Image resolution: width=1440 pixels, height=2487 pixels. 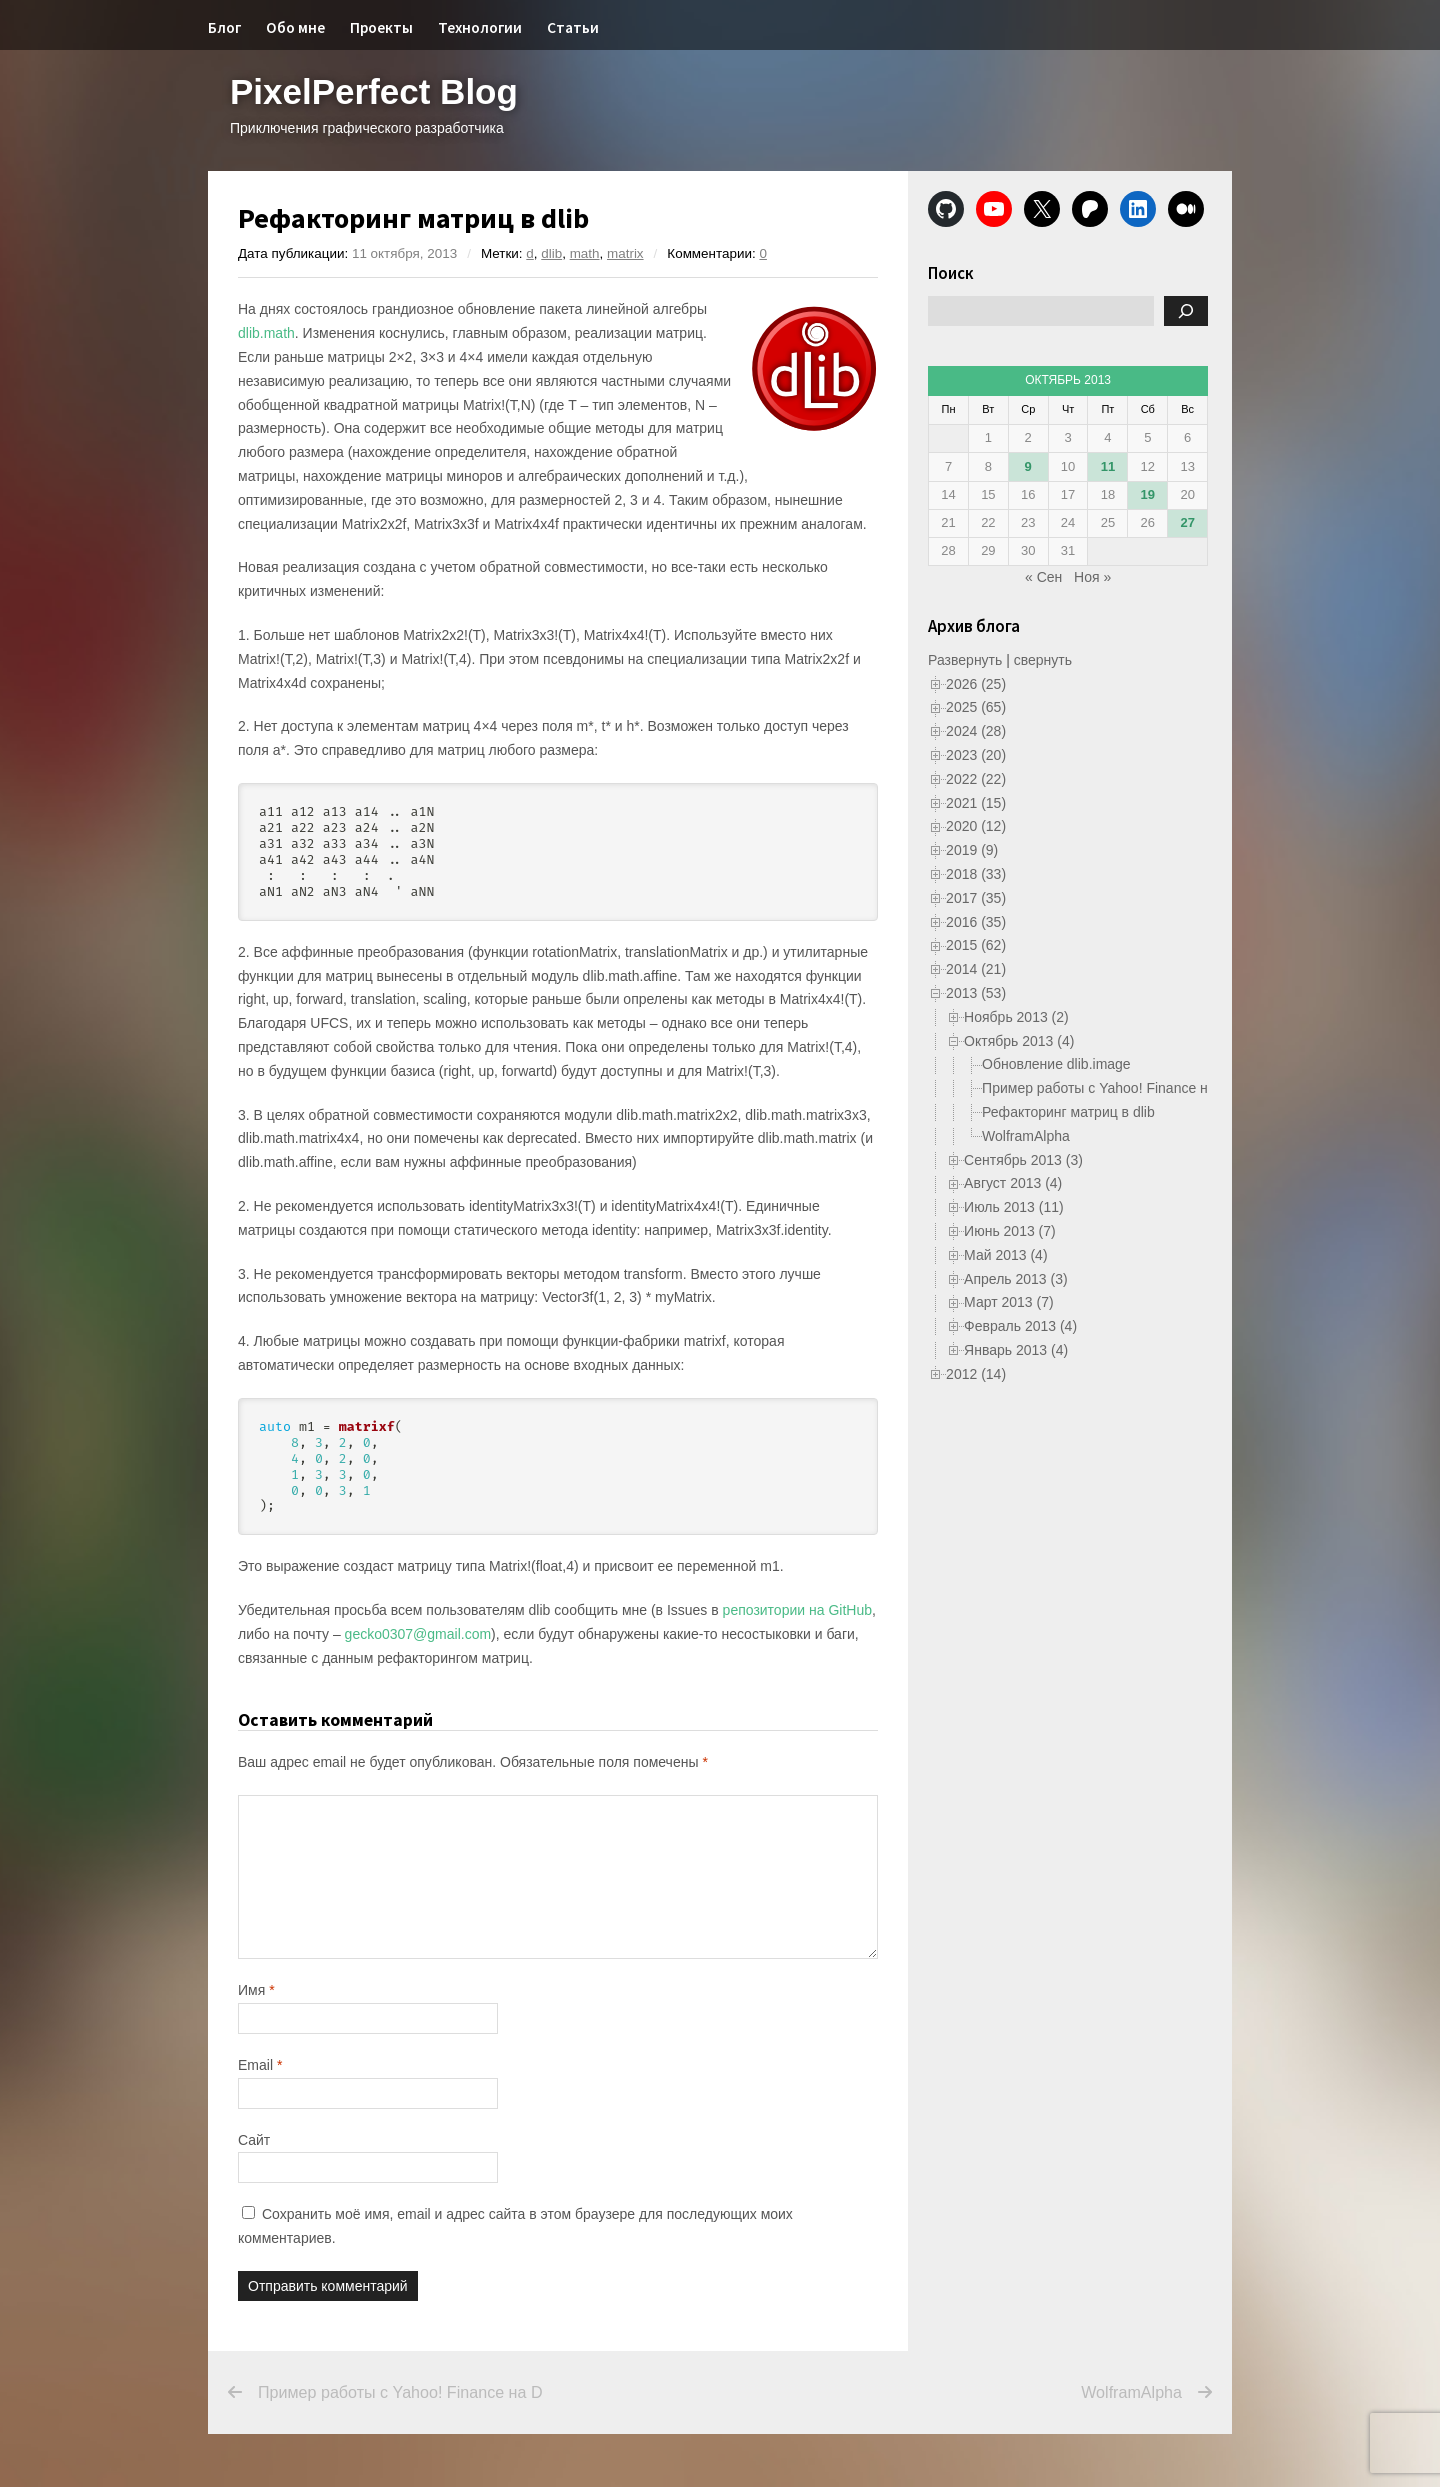 What do you see at coordinates (976, 779) in the screenshot?
I see `2022 (22)` at bounding box center [976, 779].